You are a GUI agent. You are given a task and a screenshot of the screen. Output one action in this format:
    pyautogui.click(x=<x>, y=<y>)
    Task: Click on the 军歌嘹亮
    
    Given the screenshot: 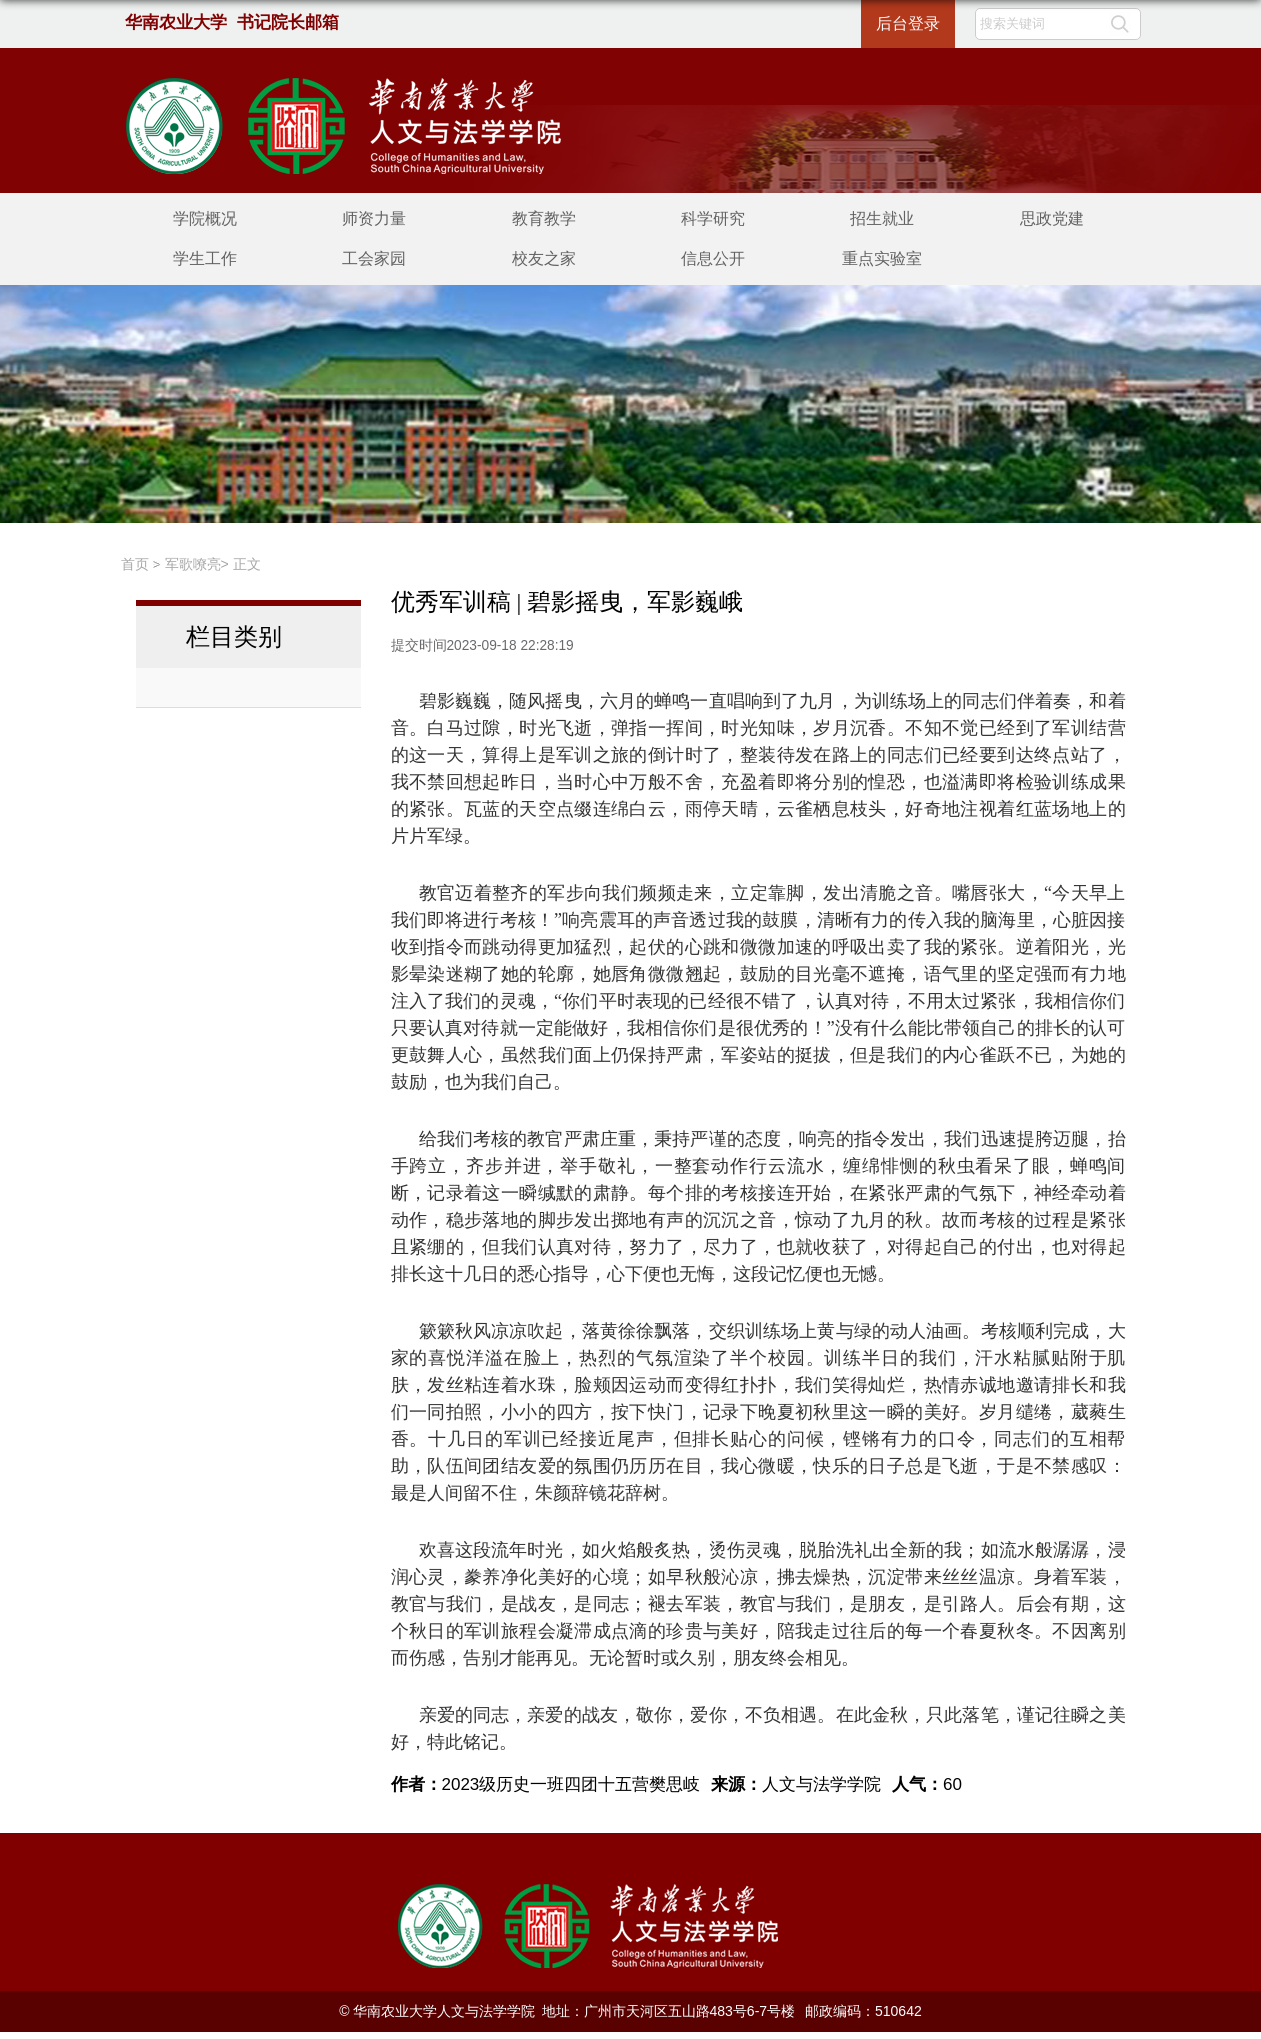 What is the action you would take?
    pyautogui.click(x=193, y=564)
    